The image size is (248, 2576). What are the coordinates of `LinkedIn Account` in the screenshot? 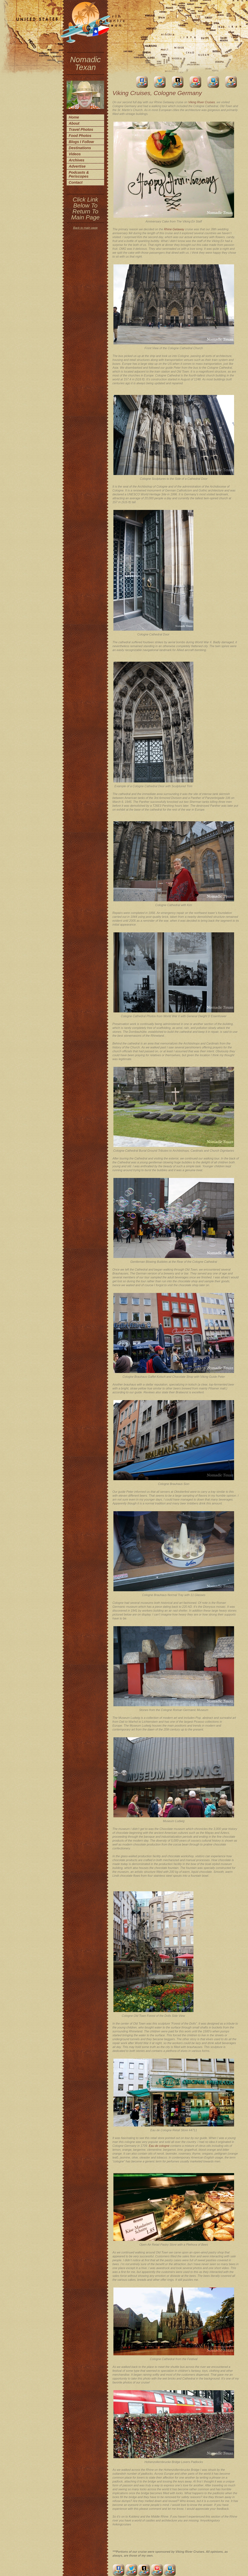 It's located at (213, 82).